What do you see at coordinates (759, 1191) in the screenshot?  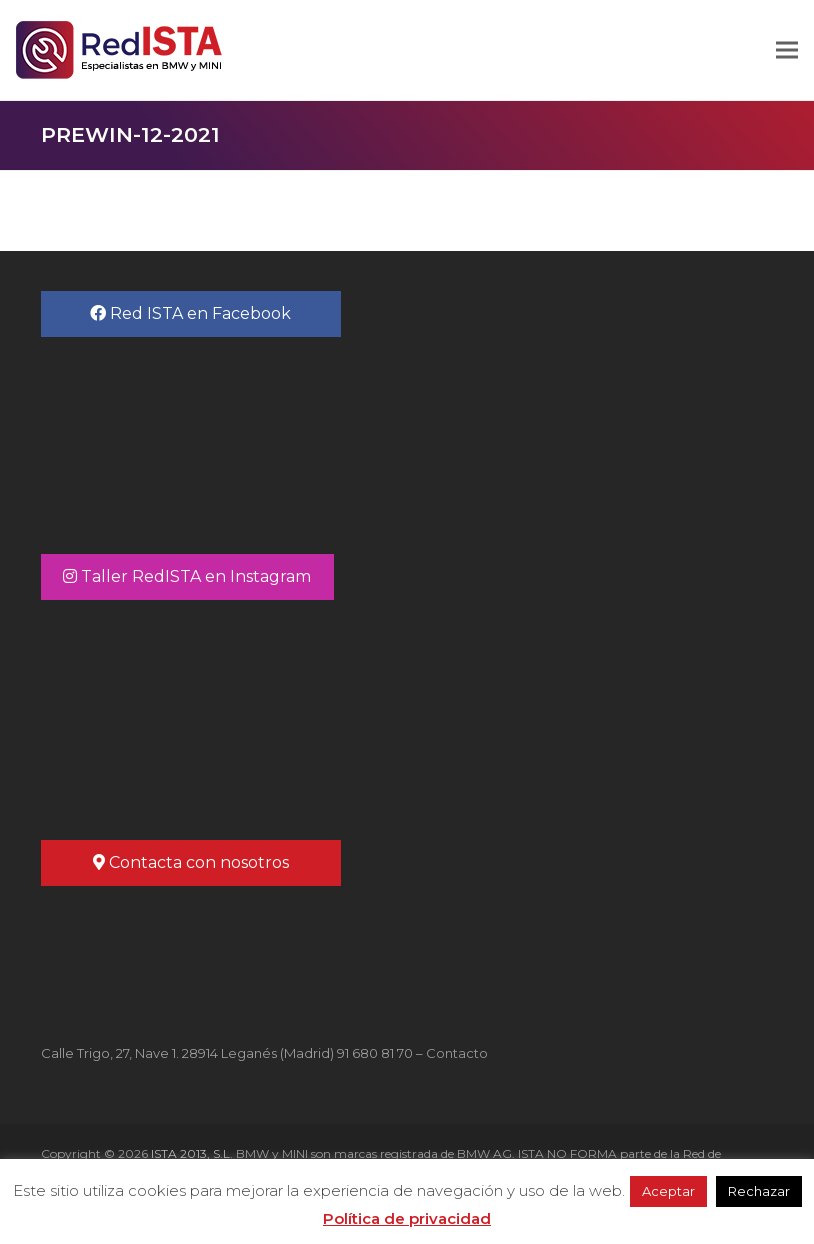 I see `Rechazar [button]` at bounding box center [759, 1191].